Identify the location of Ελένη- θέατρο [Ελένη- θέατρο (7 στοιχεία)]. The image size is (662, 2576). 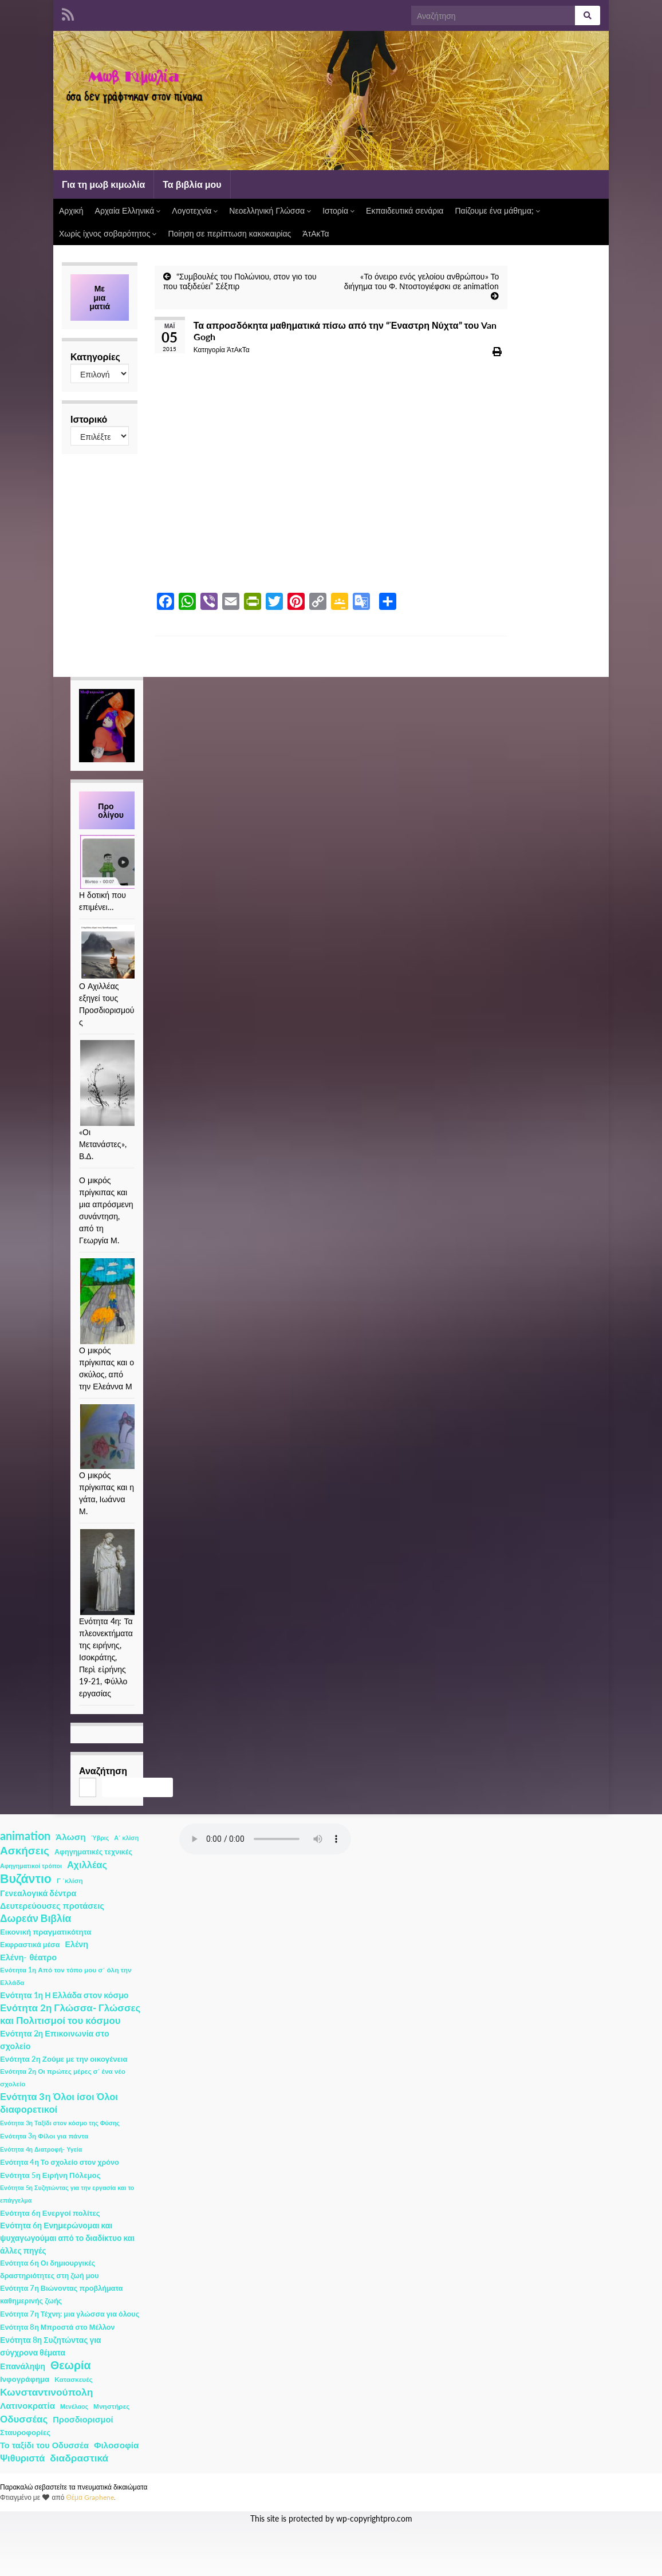
(28, 1957).